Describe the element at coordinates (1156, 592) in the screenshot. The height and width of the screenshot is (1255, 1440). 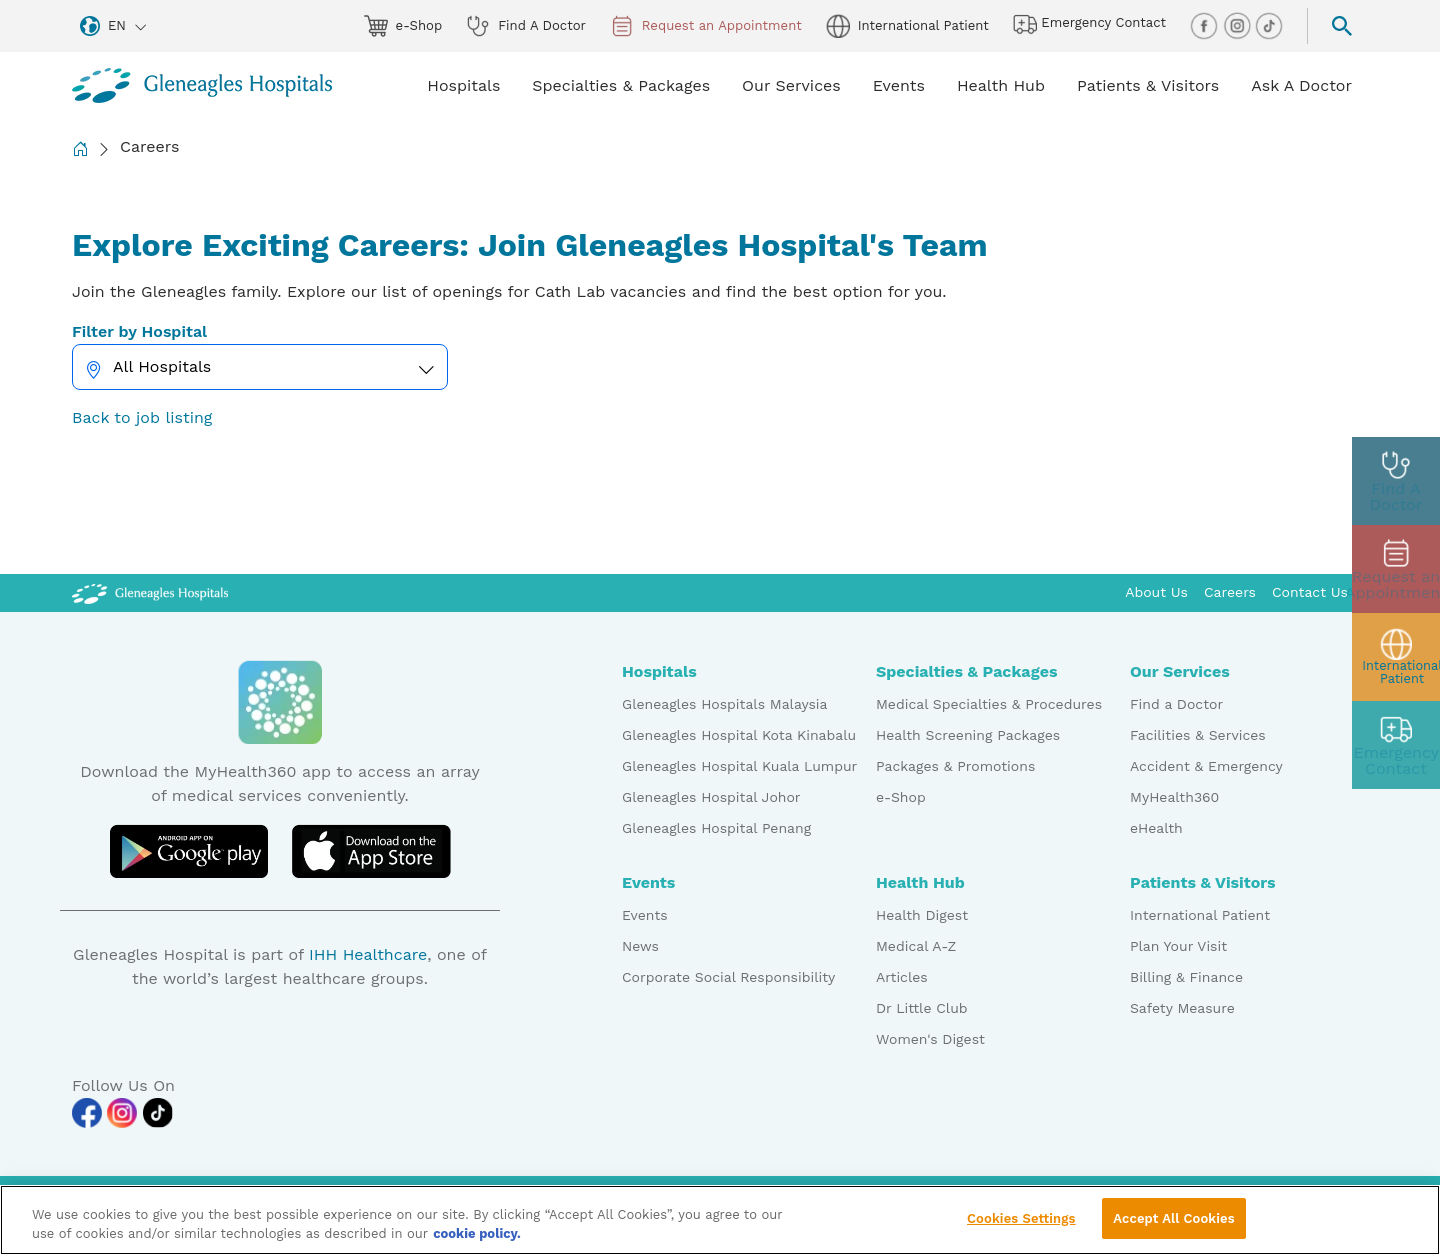
I see `About Us` at that location.